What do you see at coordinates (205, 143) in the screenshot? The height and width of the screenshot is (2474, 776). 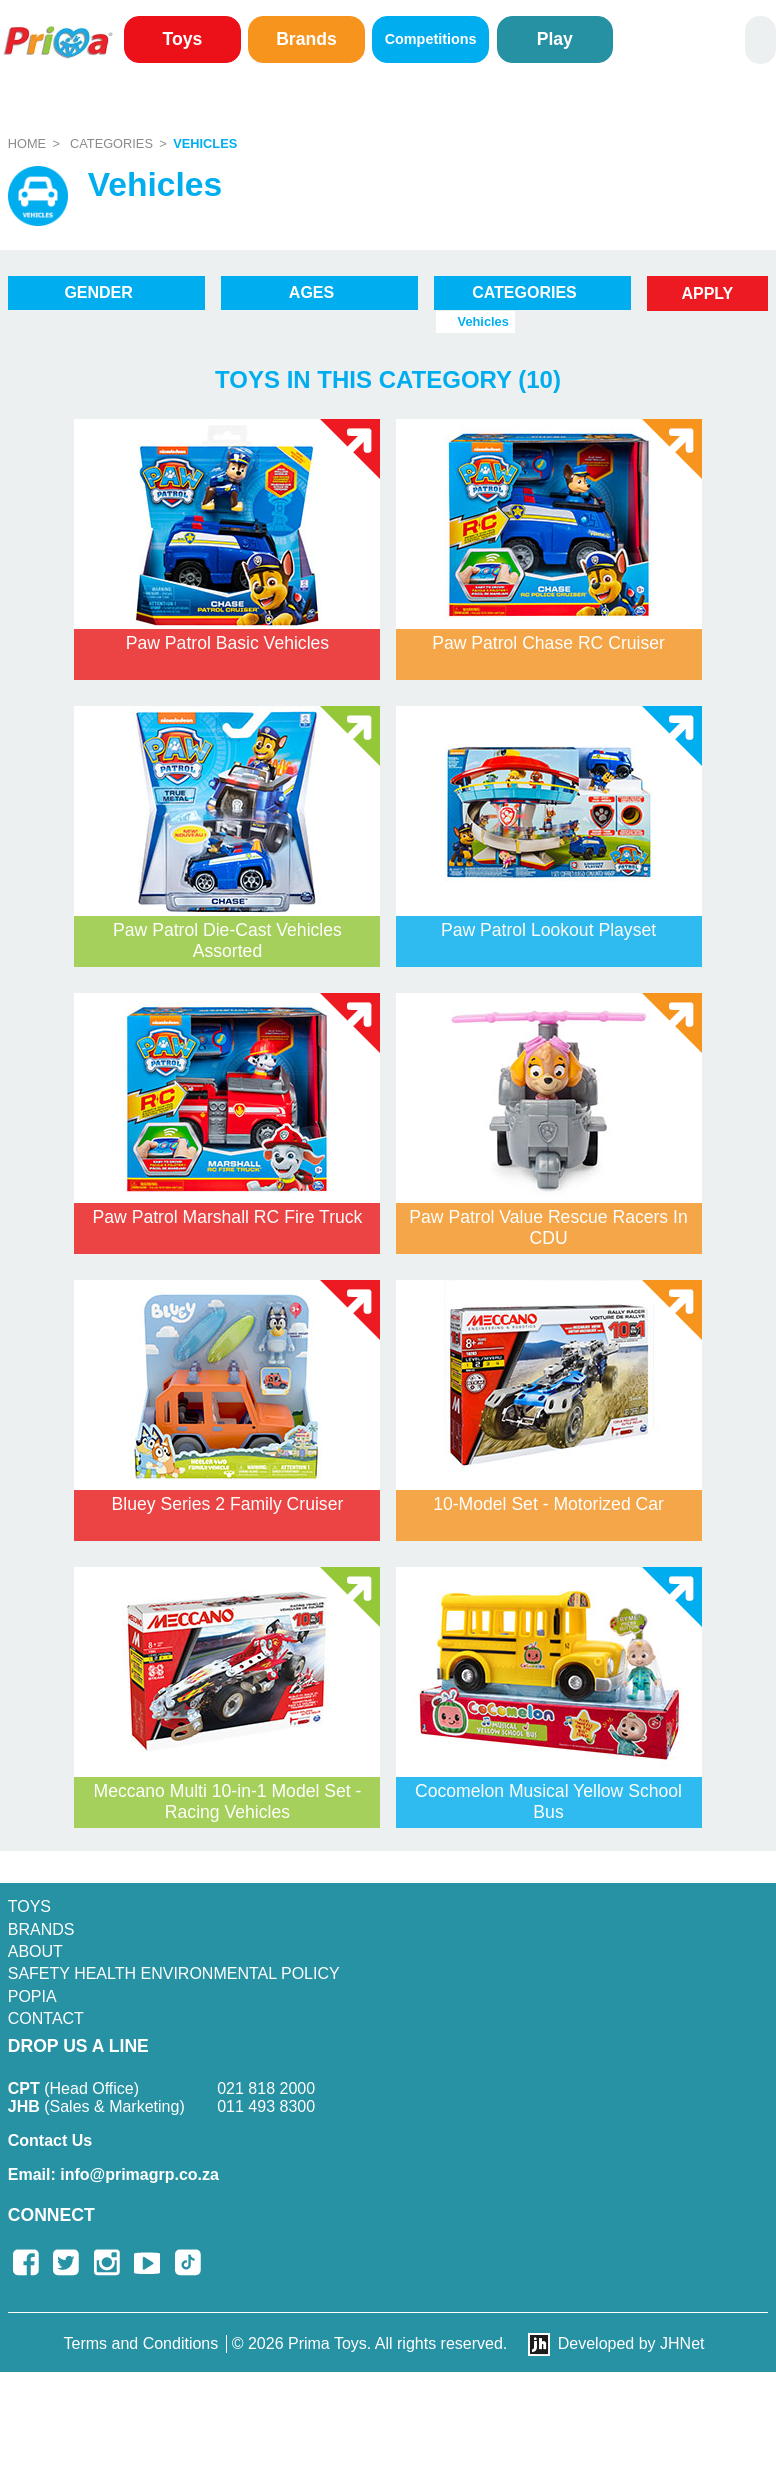 I see `Vehicles` at bounding box center [205, 143].